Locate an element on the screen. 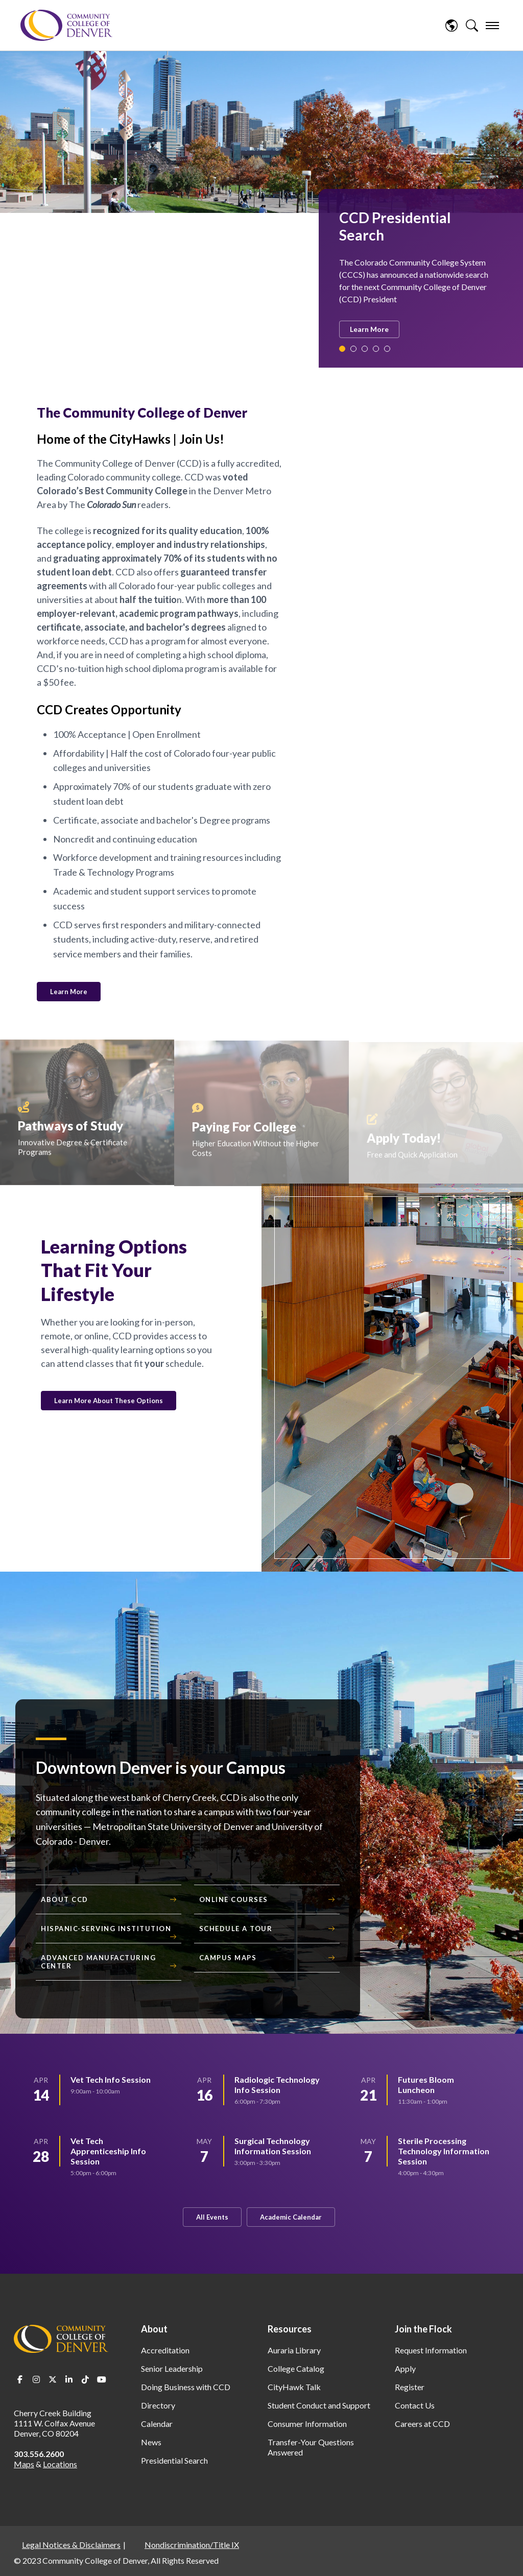 This screenshot has width=523, height=2576. Advanced Manufacturing Center is located at coordinates (98, 1962).